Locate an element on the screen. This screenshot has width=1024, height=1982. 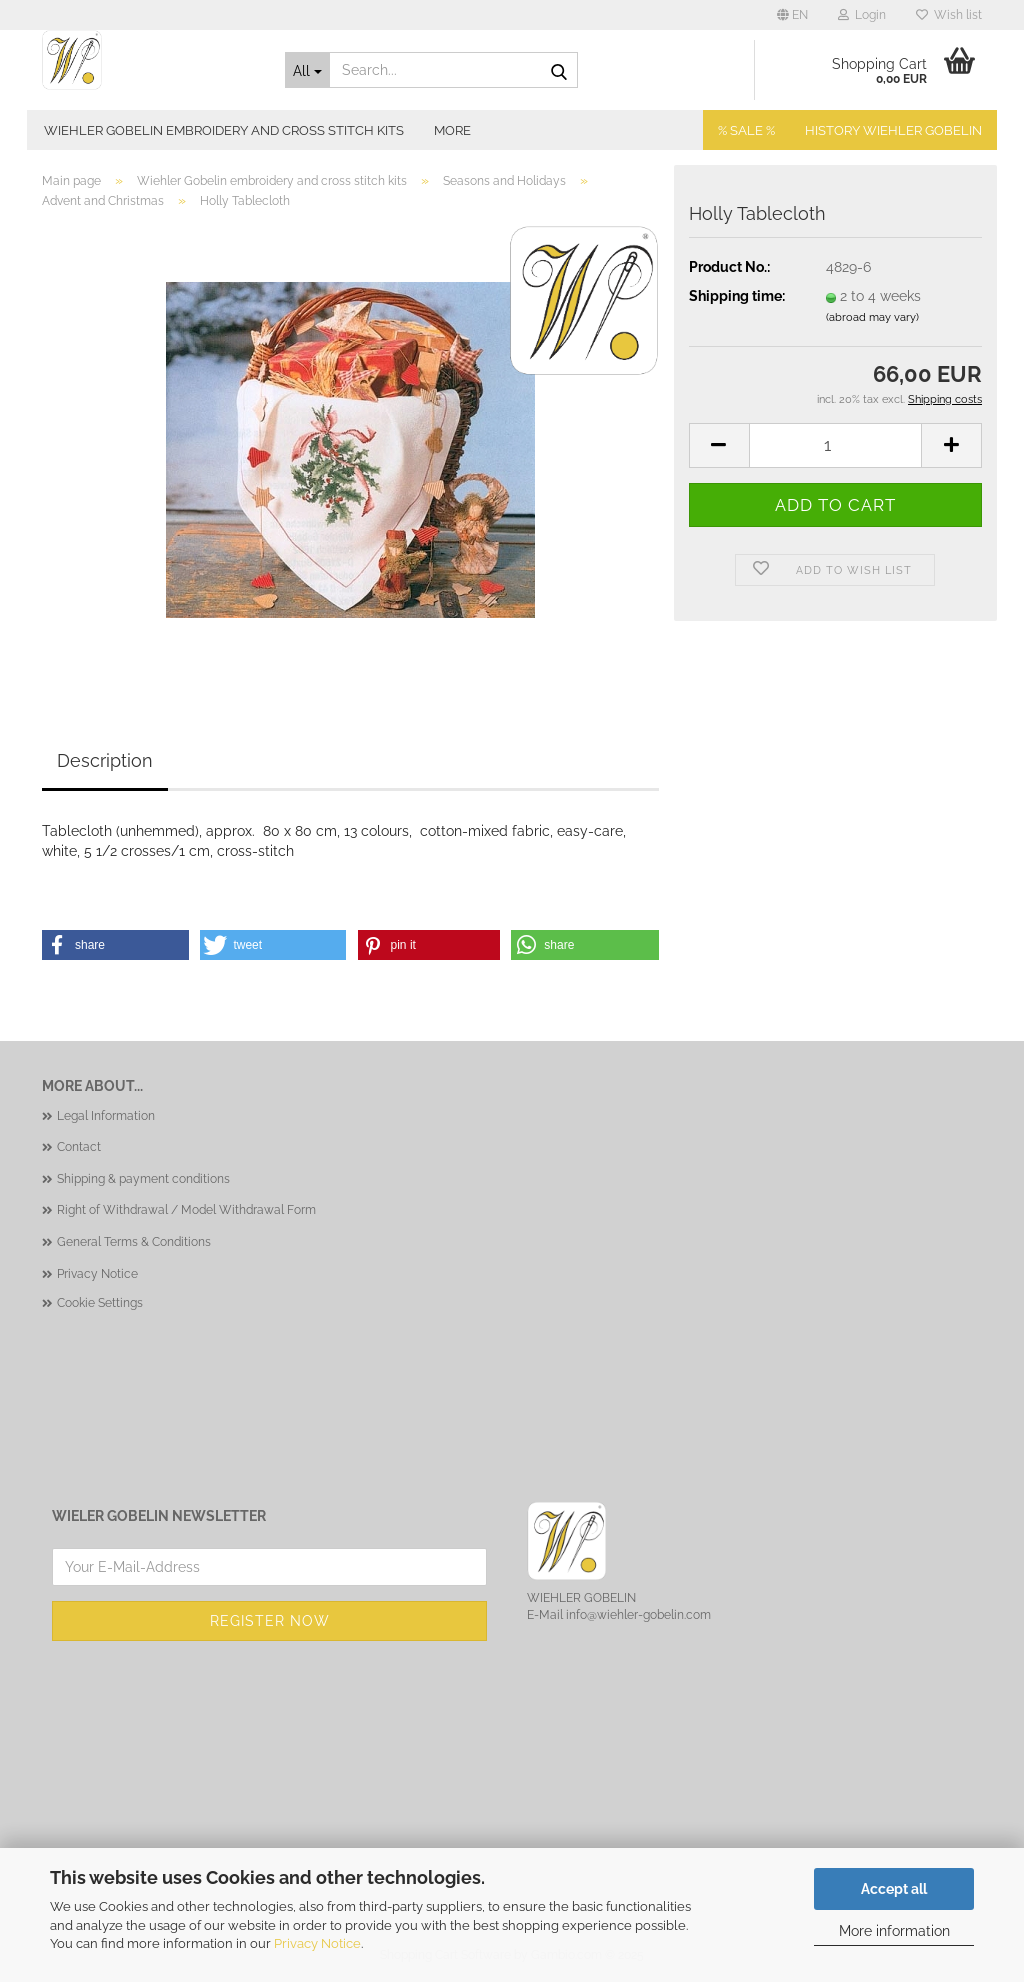
info@wiehler-gobelin.com is located at coordinates (638, 1615).